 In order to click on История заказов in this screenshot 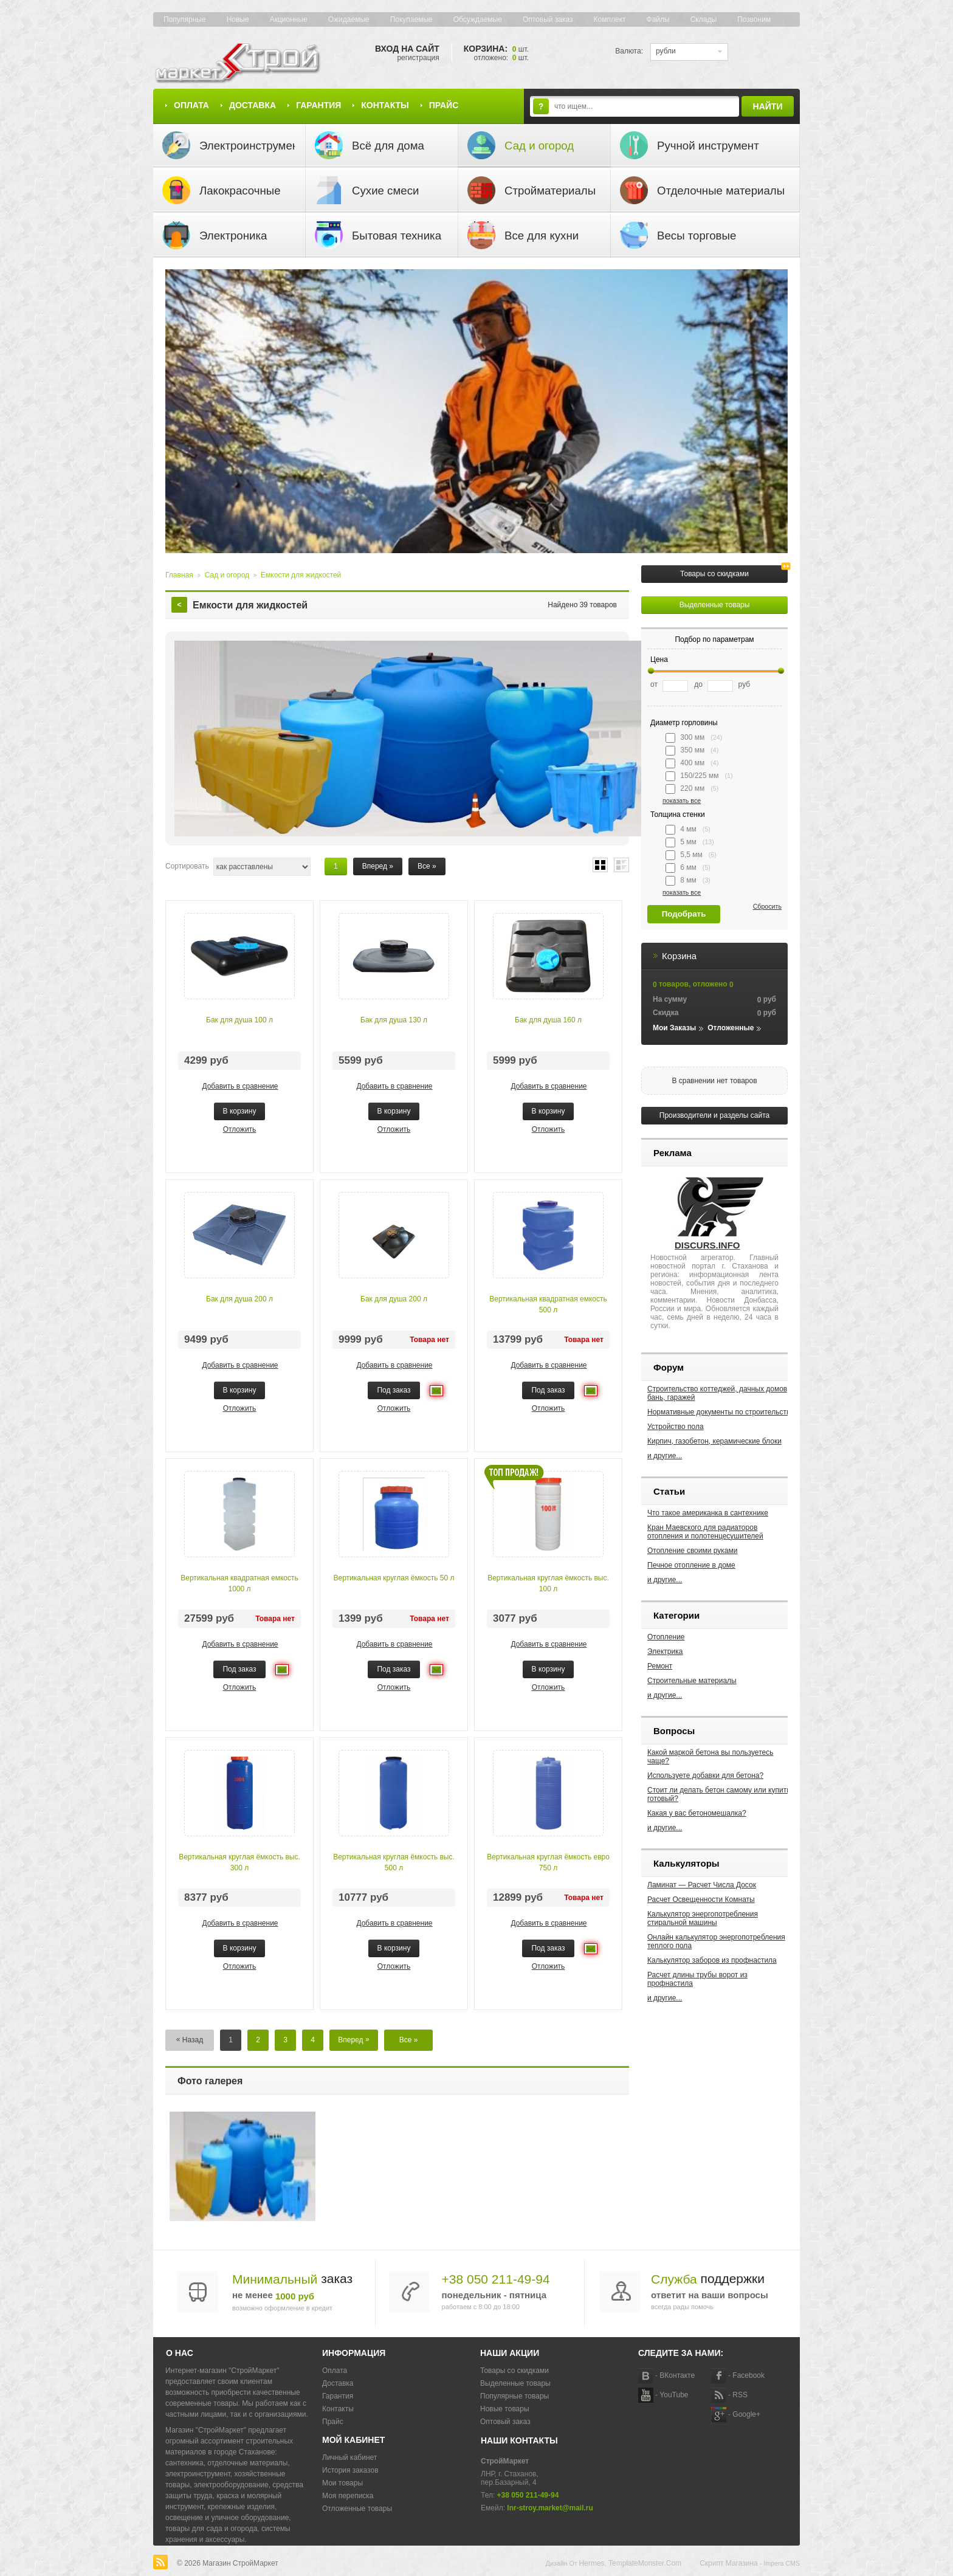, I will do `click(350, 2470)`.